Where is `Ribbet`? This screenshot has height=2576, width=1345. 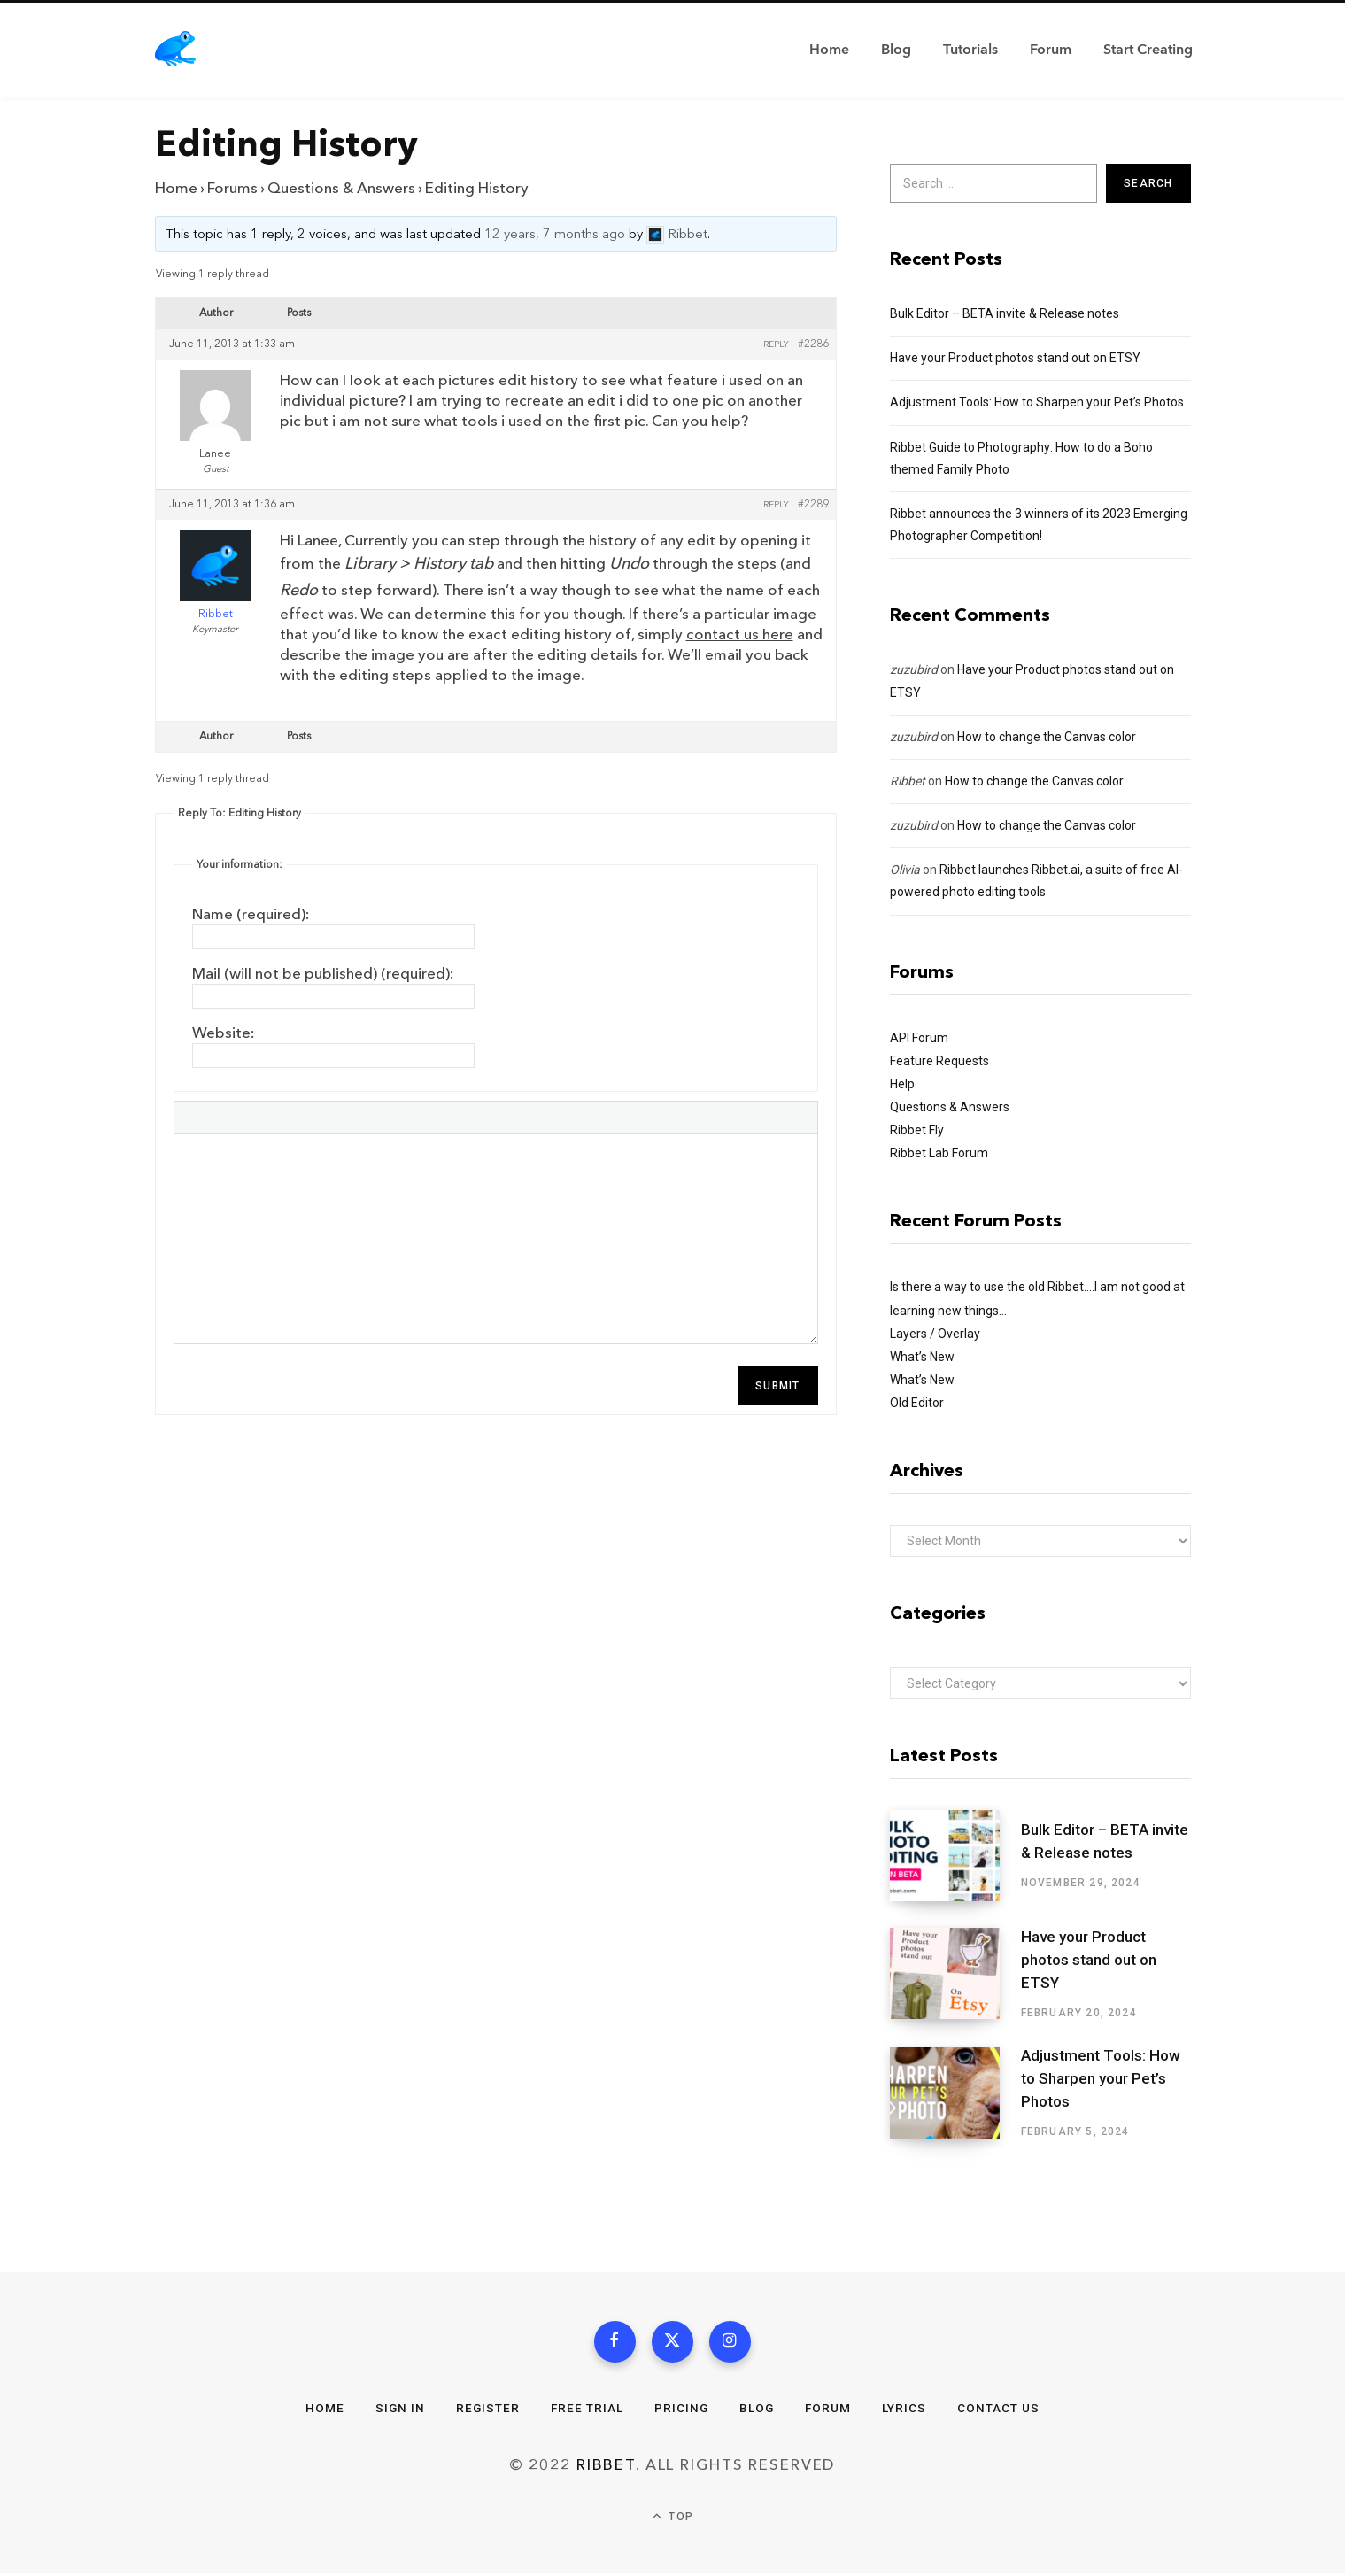 Ribbet is located at coordinates (907, 781).